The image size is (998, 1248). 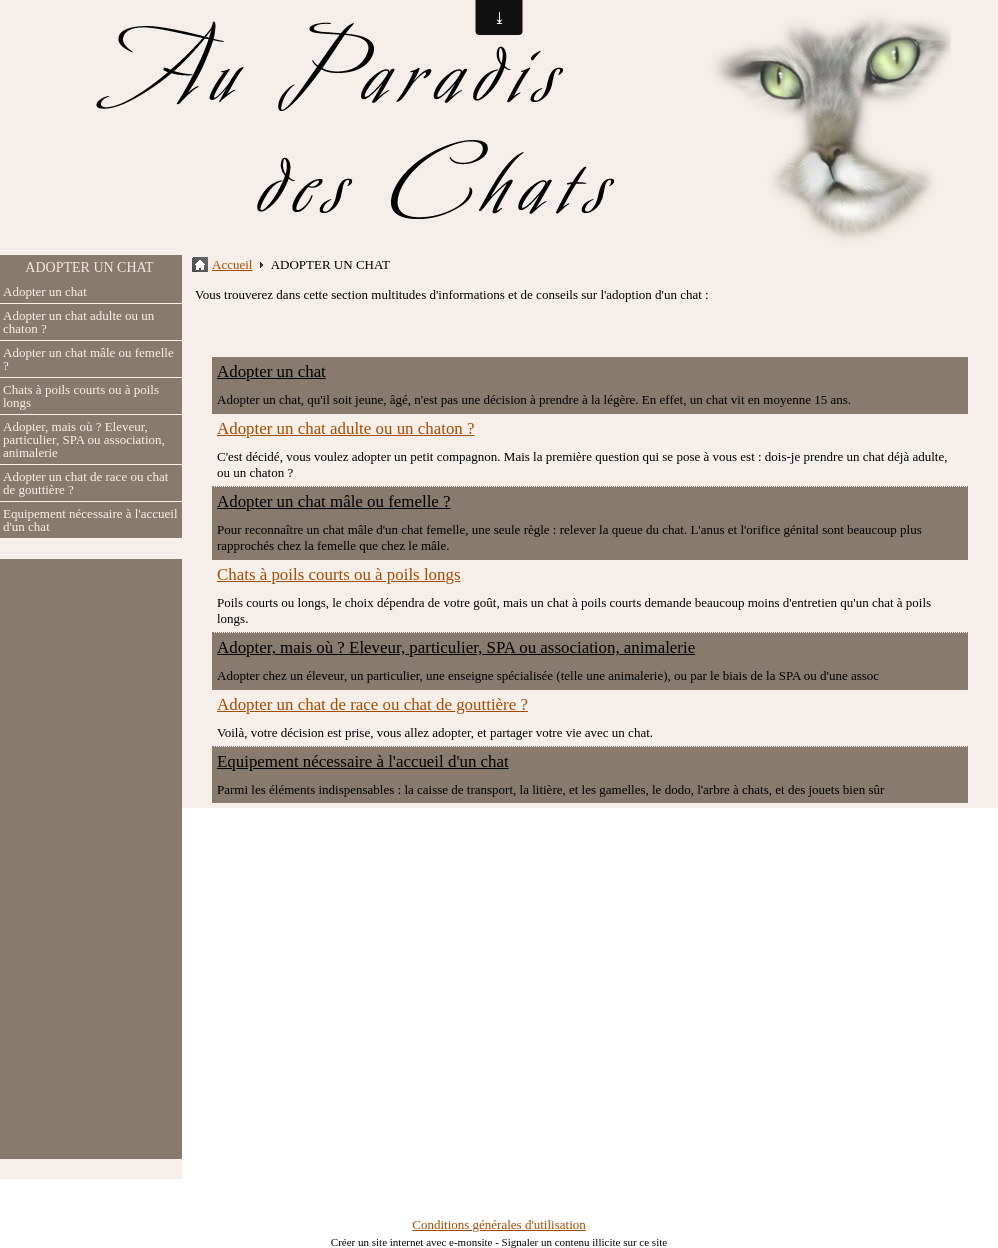 I want to click on Adopter un chat adulte ou un chaton ?, so click(x=78, y=322).